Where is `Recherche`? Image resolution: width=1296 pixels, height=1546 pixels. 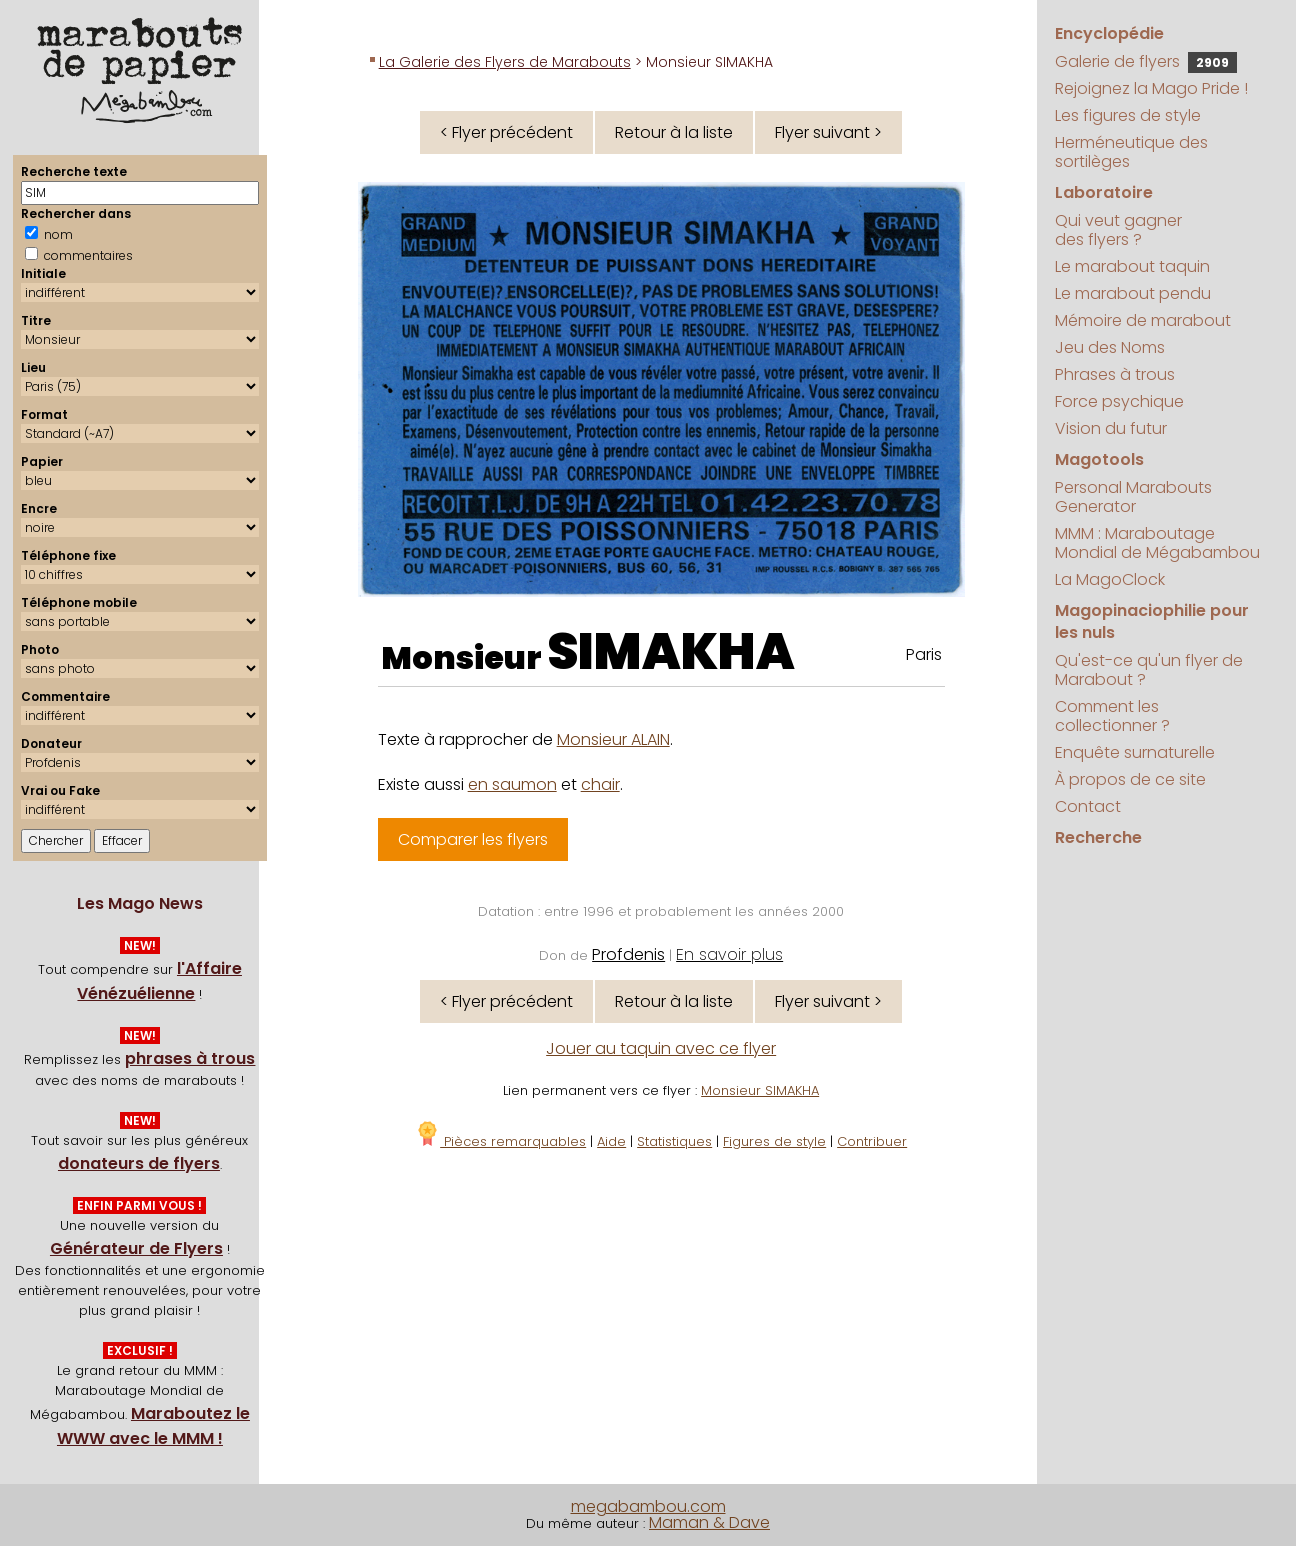 Recherche is located at coordinates (1098, 837).